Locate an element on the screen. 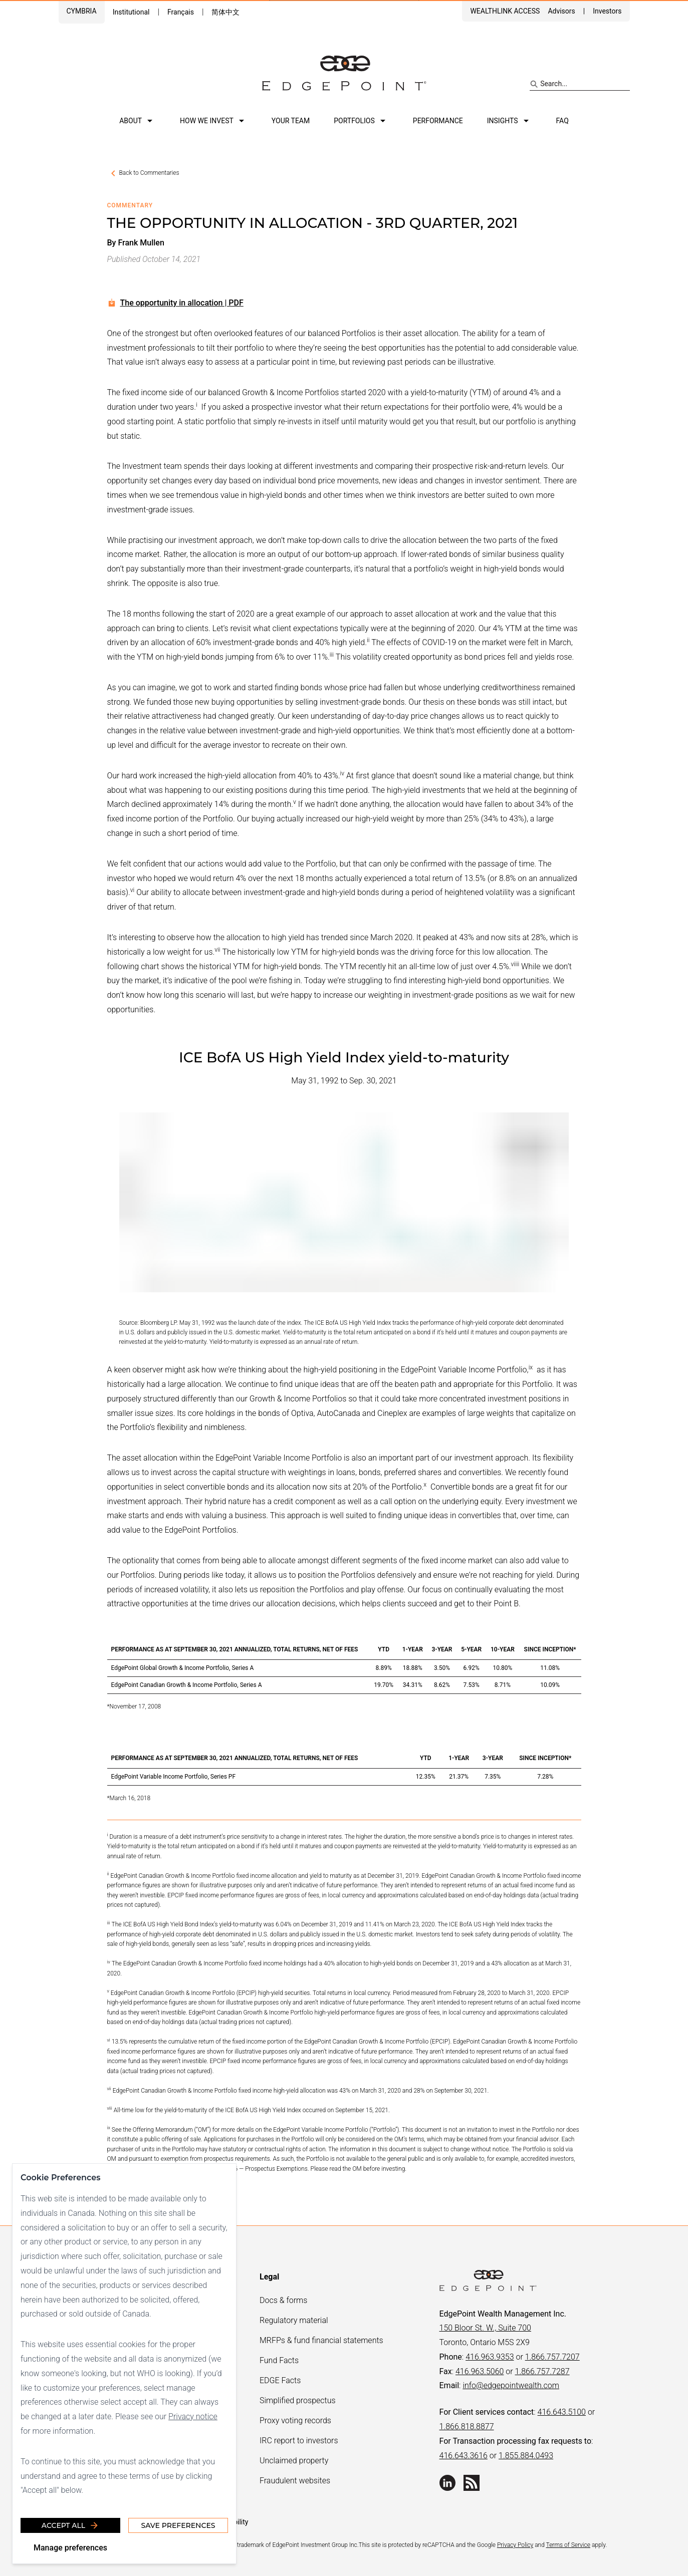  Advisors is located at coordinates (561, 11).